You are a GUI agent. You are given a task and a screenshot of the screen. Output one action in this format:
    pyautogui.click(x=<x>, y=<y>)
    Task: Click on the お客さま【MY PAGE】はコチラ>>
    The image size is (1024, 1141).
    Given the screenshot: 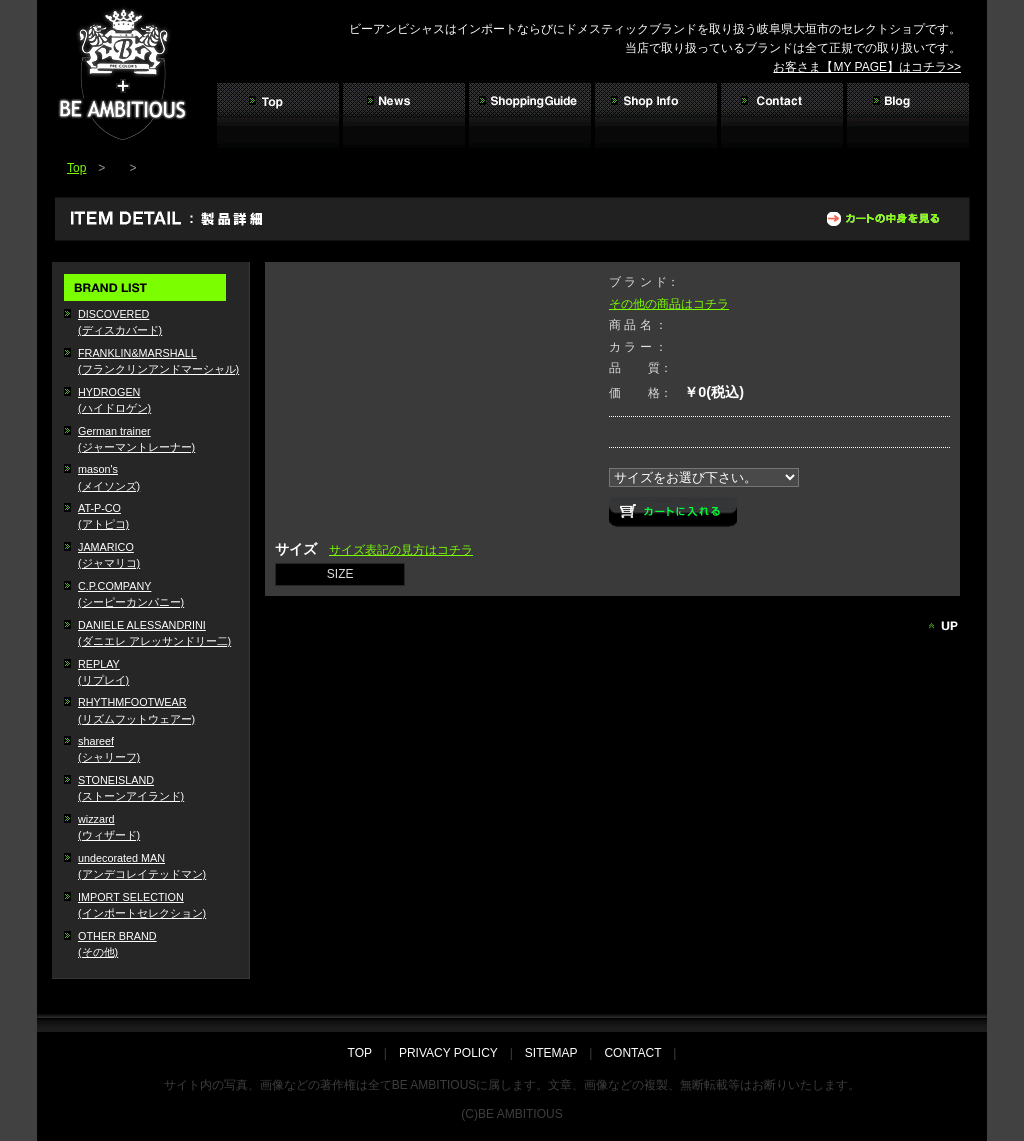 What is the action you would take?
    pyautogui.click(x=867, y=67)
    